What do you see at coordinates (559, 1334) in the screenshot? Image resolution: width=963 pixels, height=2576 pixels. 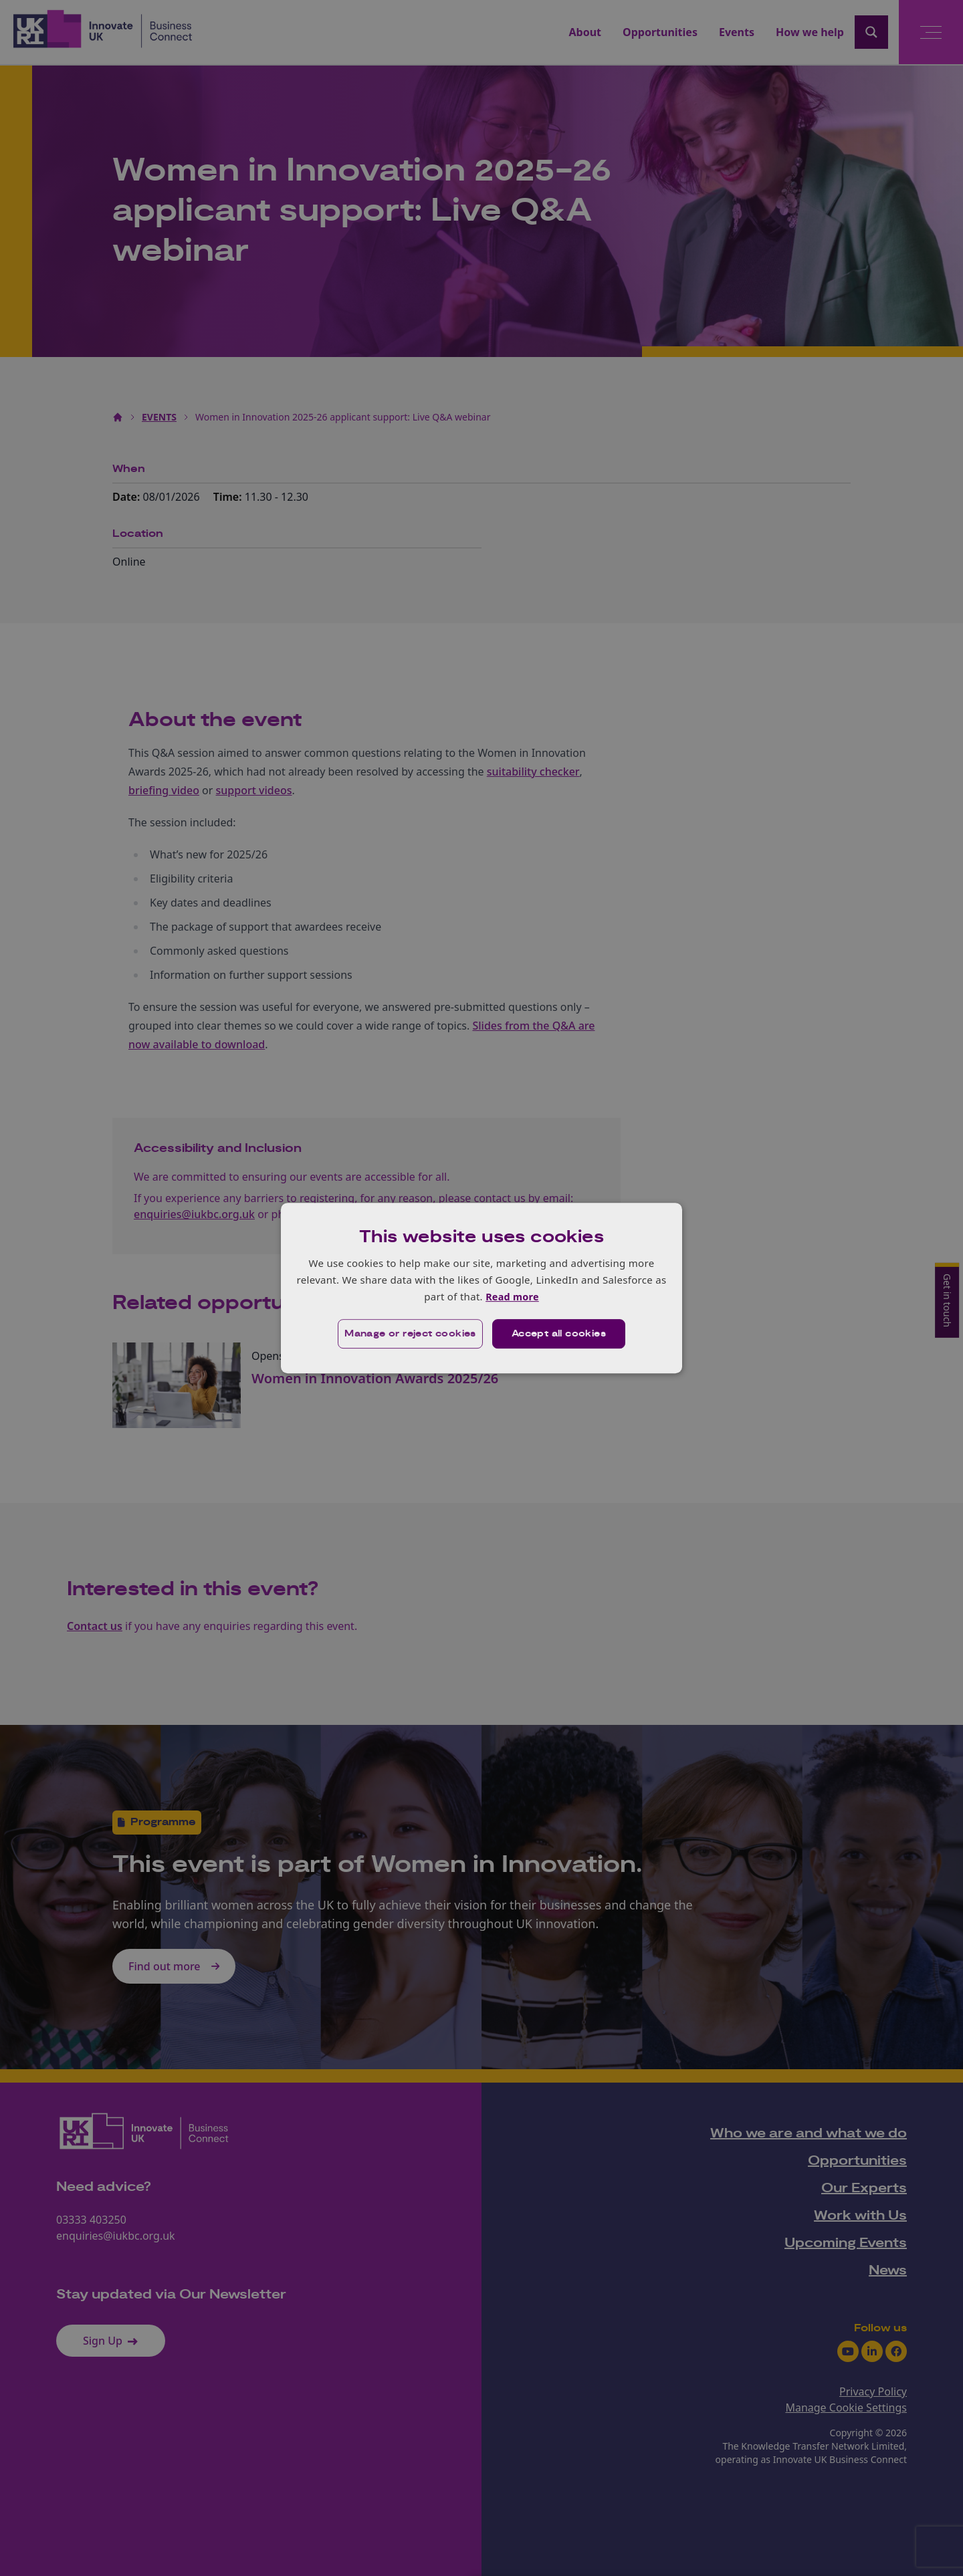 I see `Accept all cookies [button]` at bounding box center [559, 1334].